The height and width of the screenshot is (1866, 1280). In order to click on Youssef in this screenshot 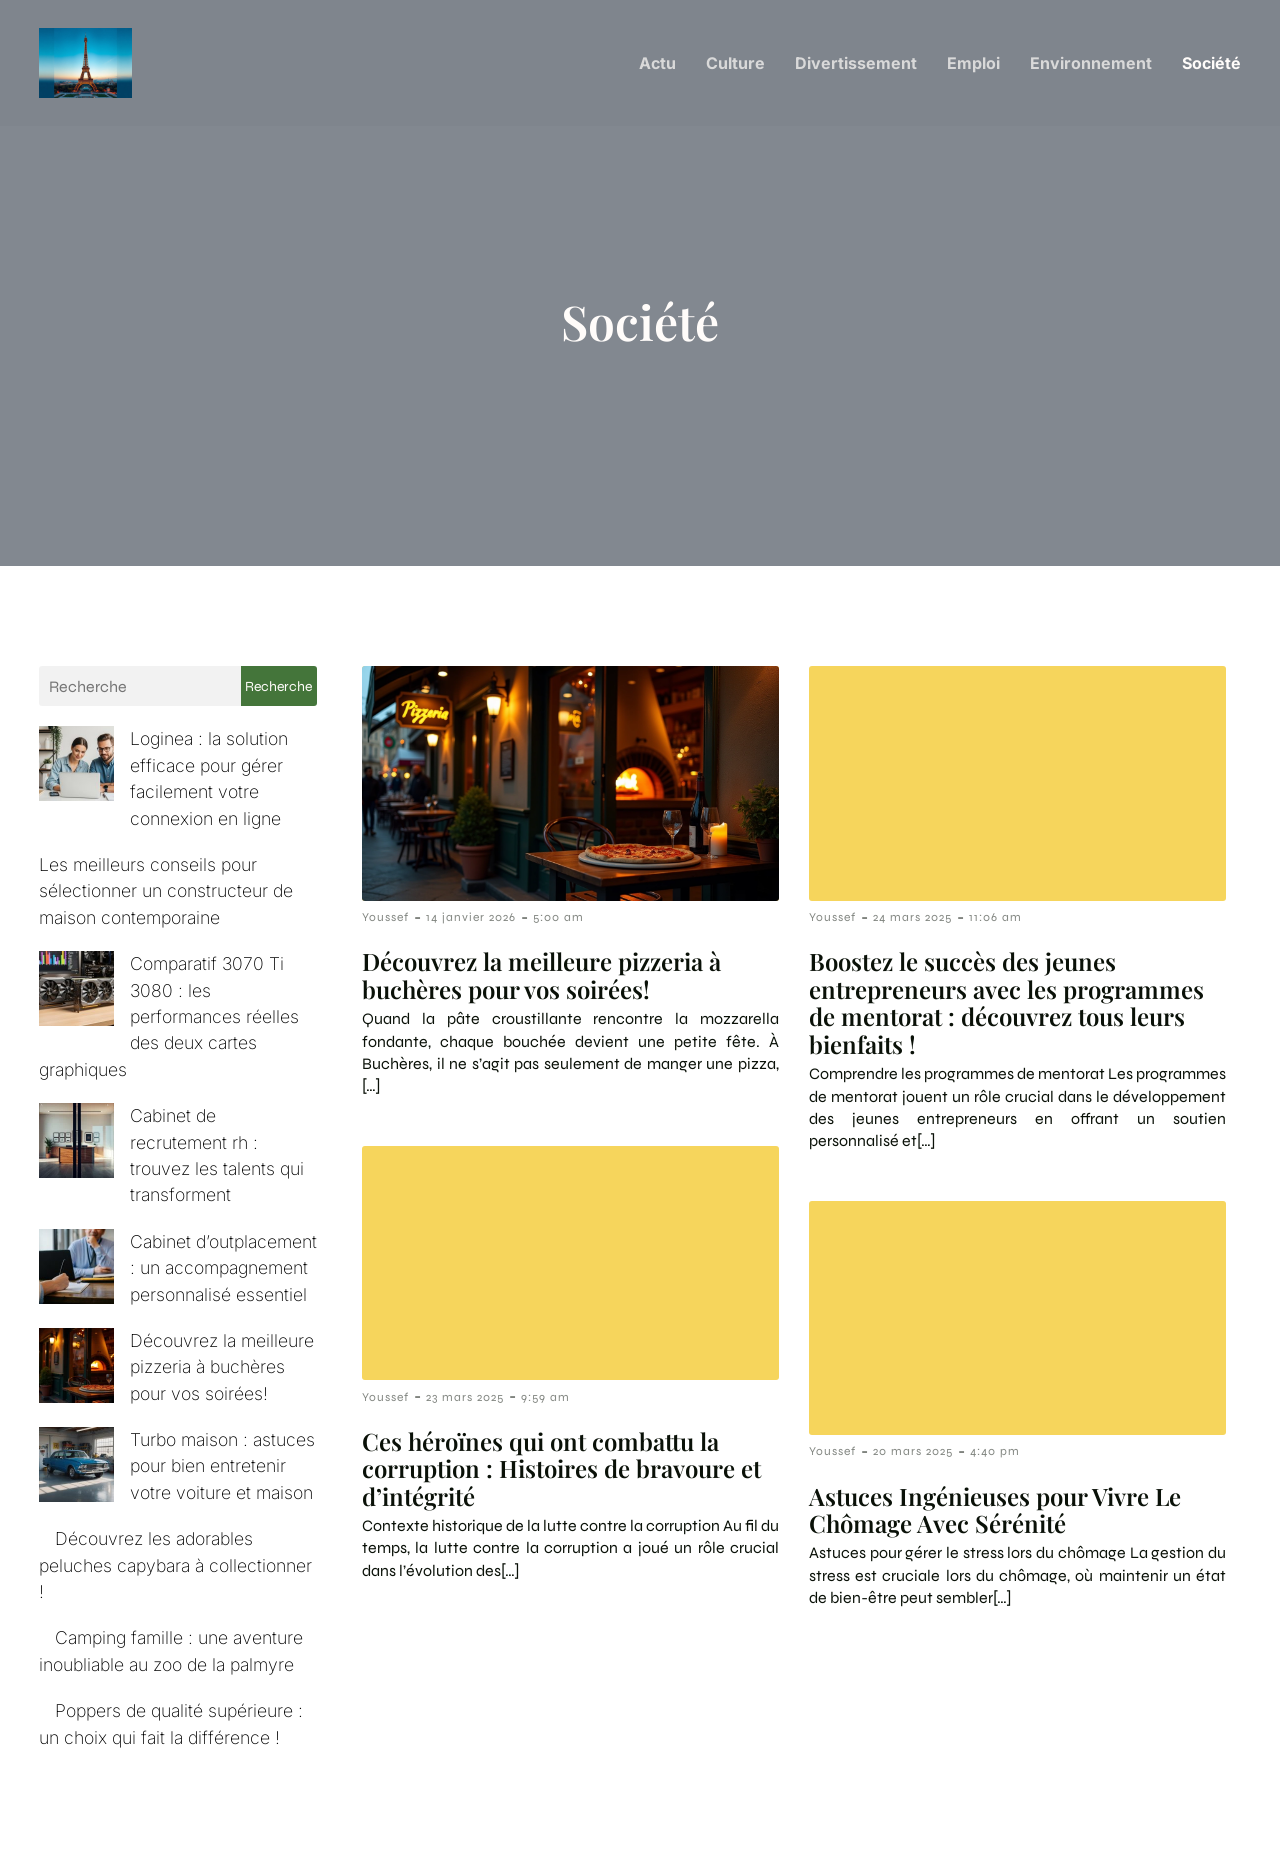, I will do `click(385, 921)`.